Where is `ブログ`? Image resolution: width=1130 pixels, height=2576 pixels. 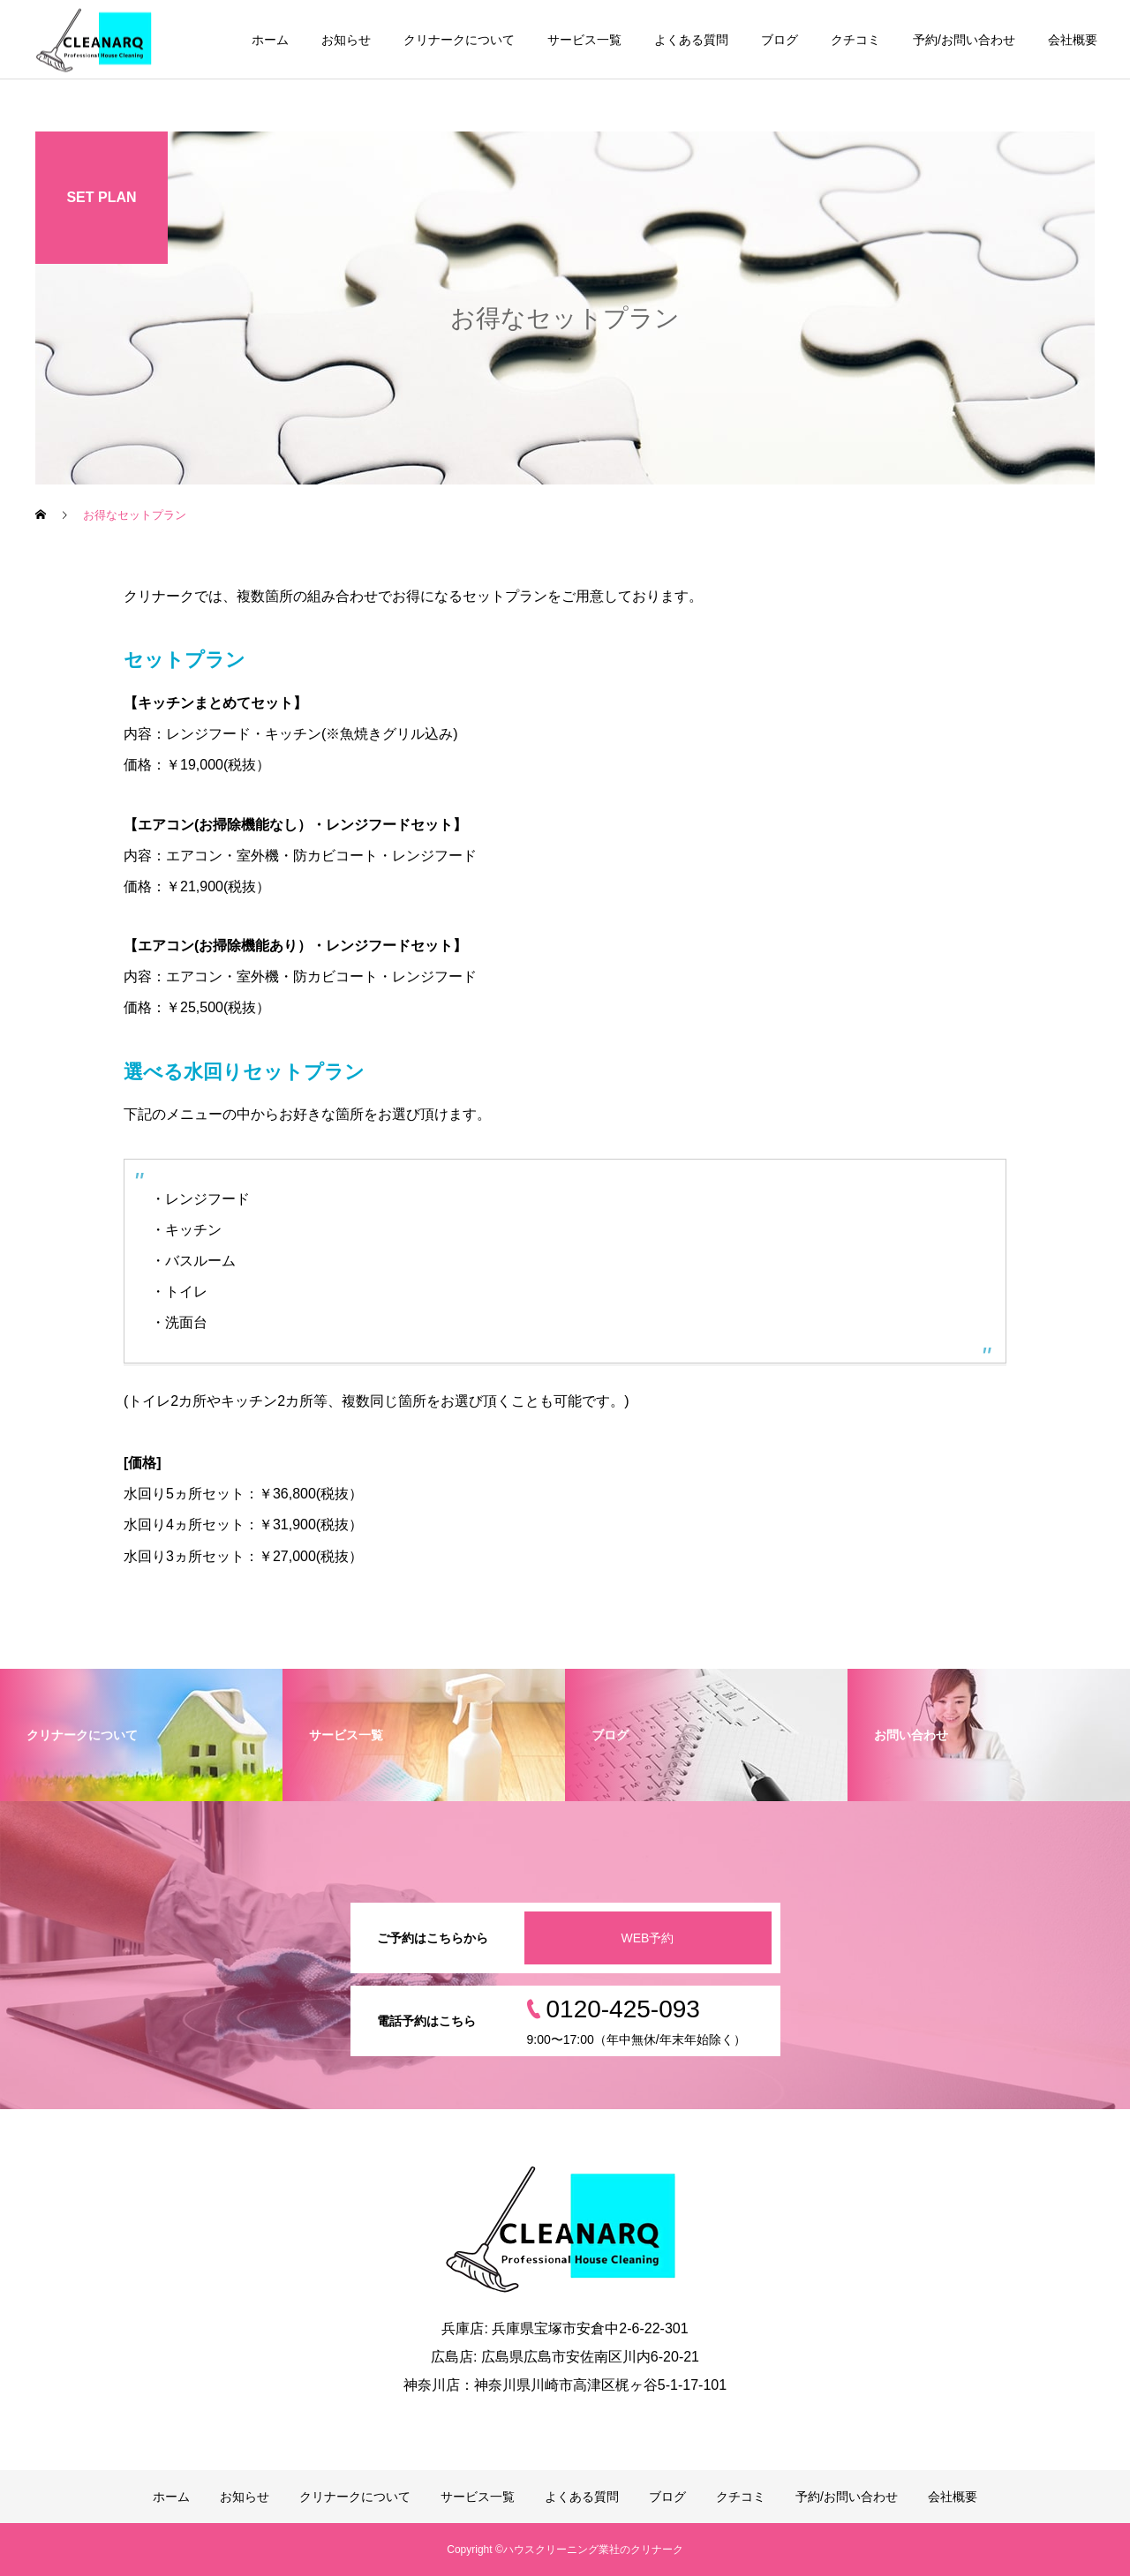
ブログ is located at coordinates (779, 40).